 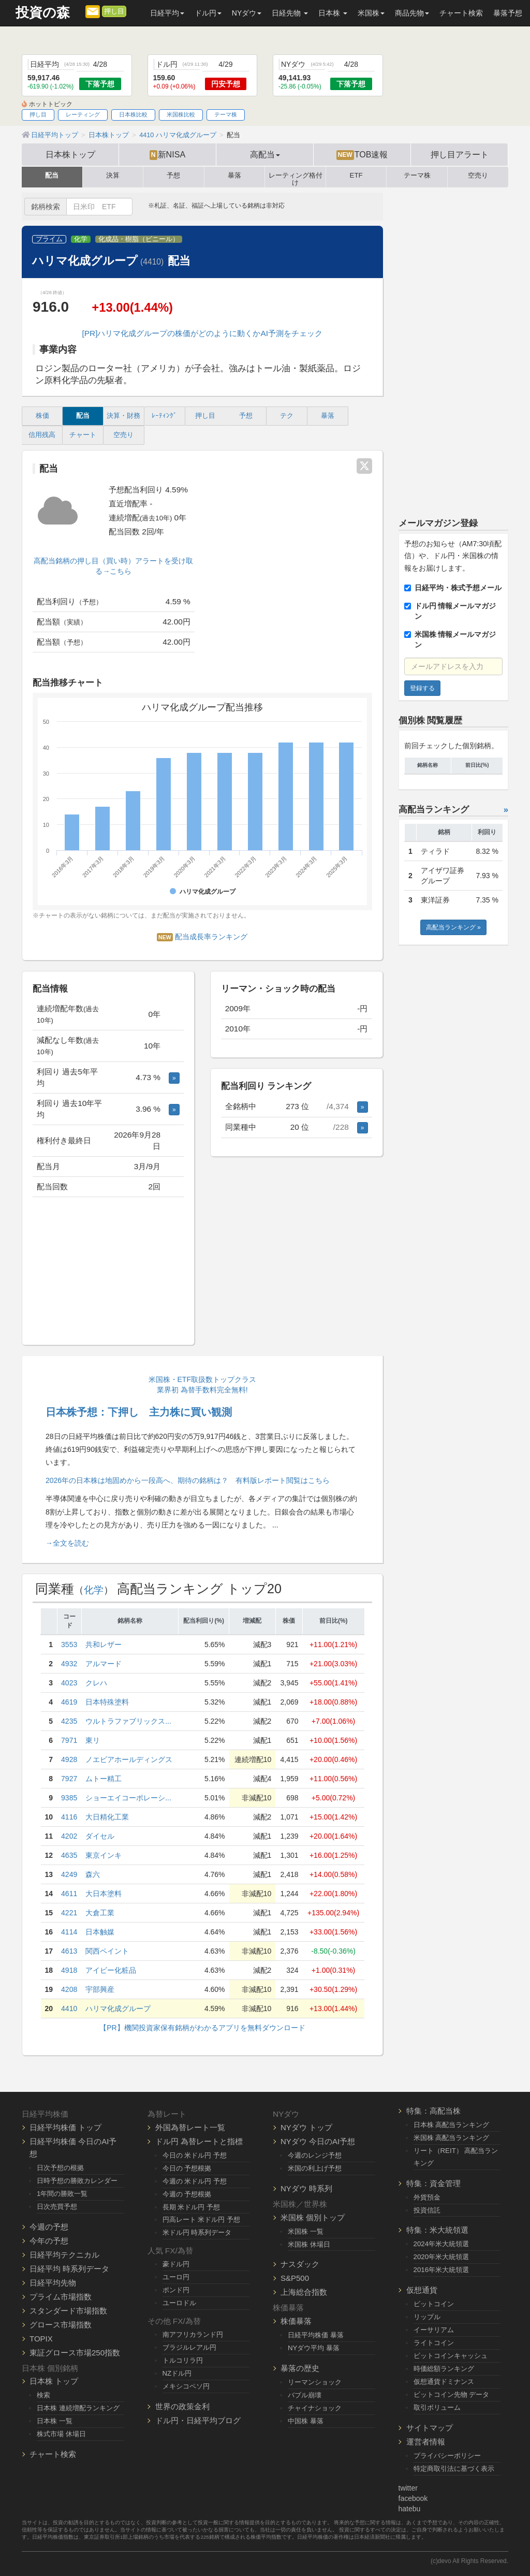 What do you see at coordinates (99, 1989) in the screenshot?
I see `宇部興産` at bounding box center [99, 1989].